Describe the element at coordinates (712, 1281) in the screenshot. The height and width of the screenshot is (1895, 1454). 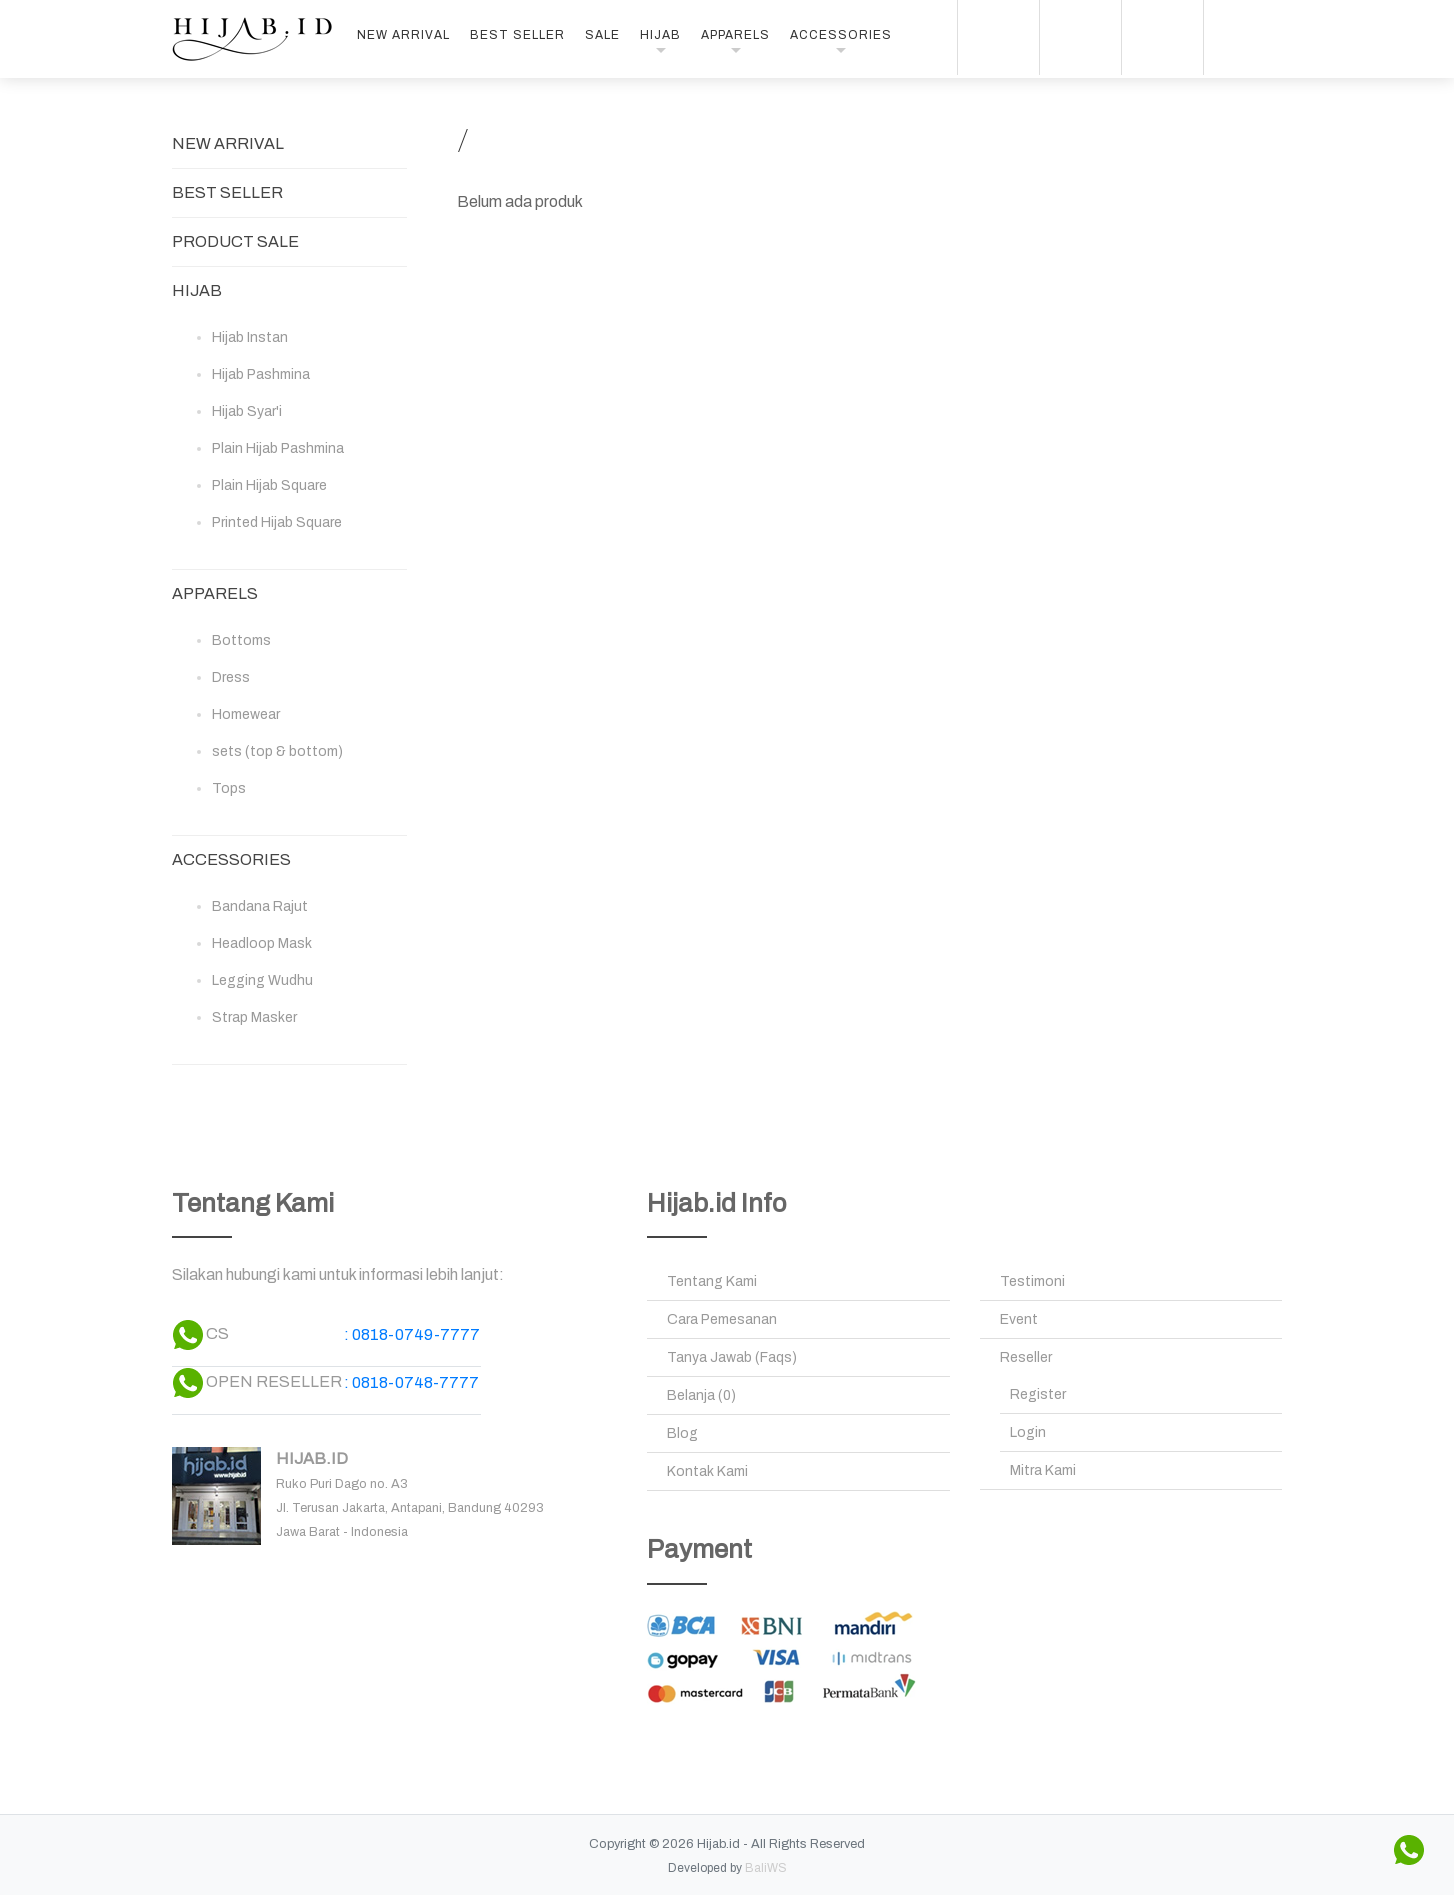
I see `Tentang Kami` at that location.